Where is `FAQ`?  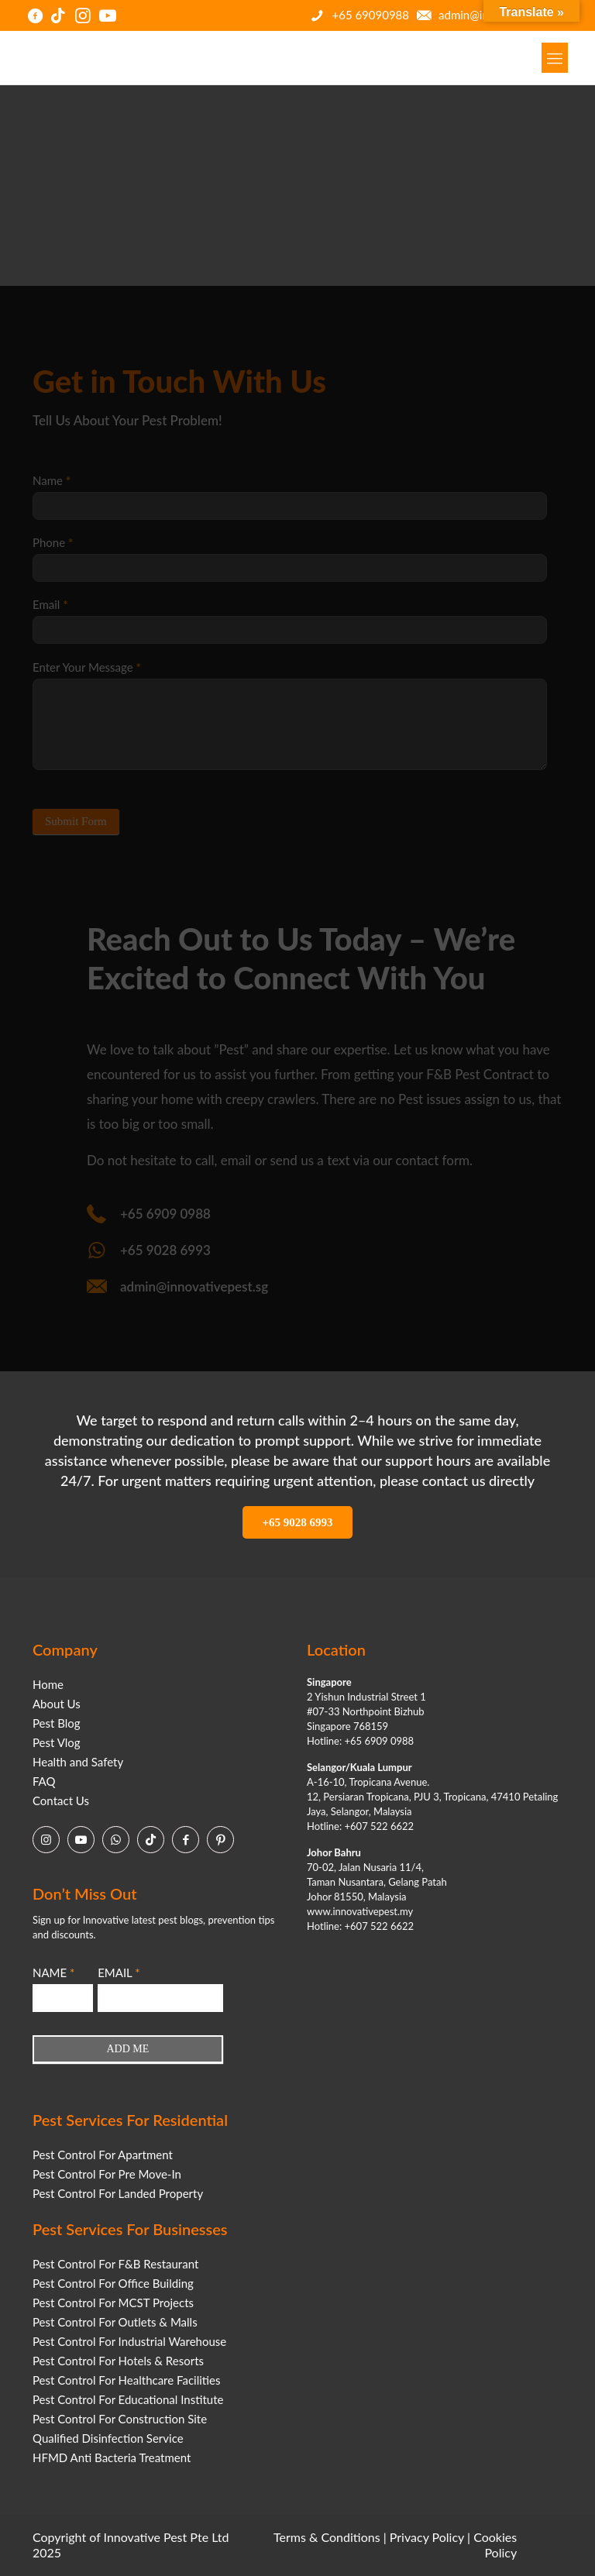
FAQ is located at coordinates (44, 1781).